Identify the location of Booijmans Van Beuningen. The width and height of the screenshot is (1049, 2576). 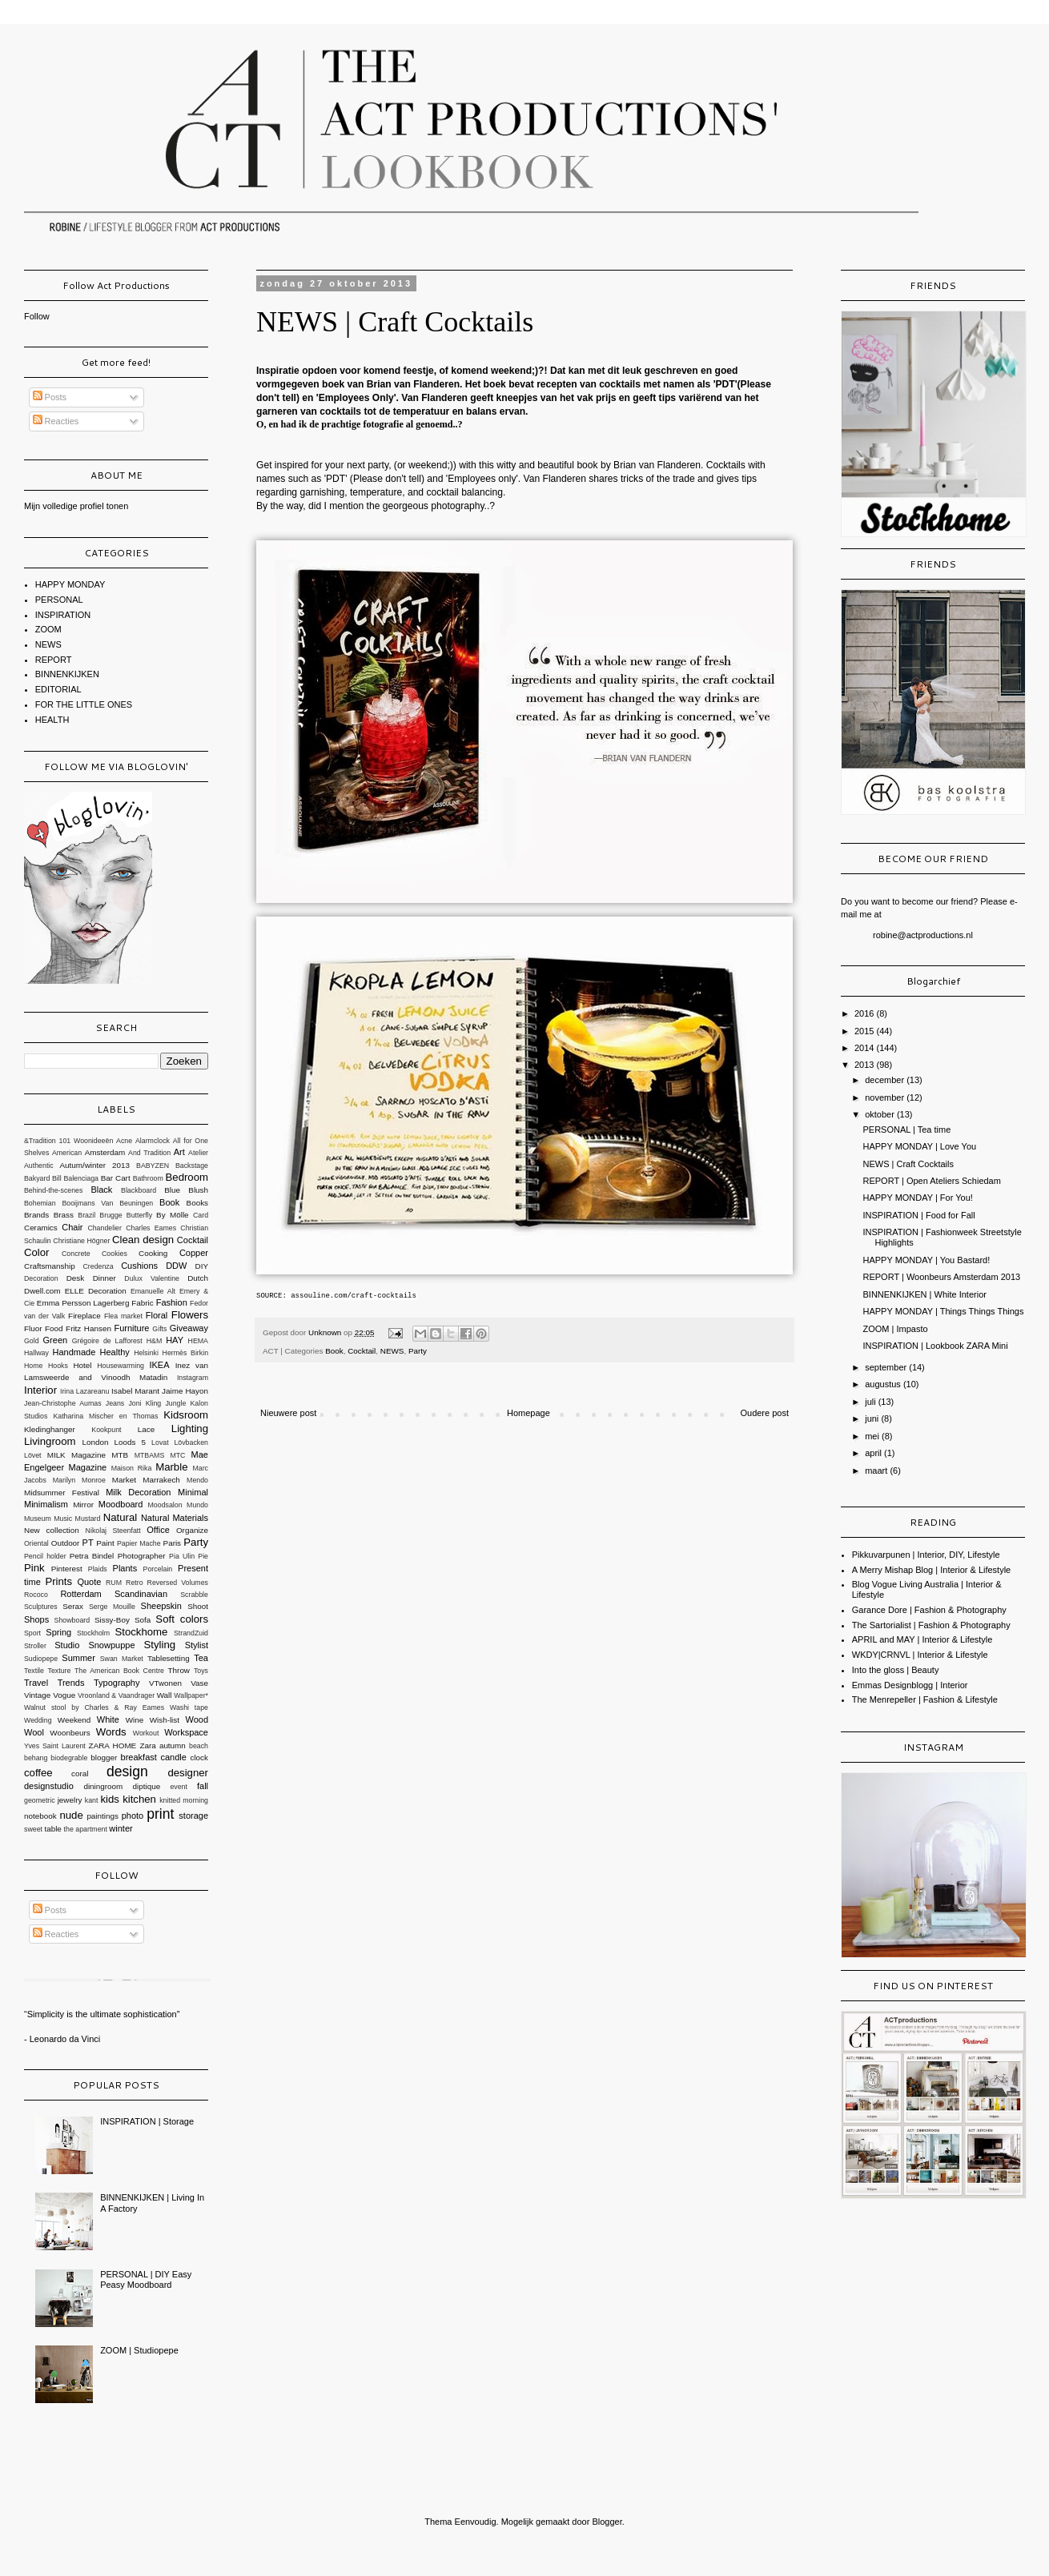
(107, 1203).